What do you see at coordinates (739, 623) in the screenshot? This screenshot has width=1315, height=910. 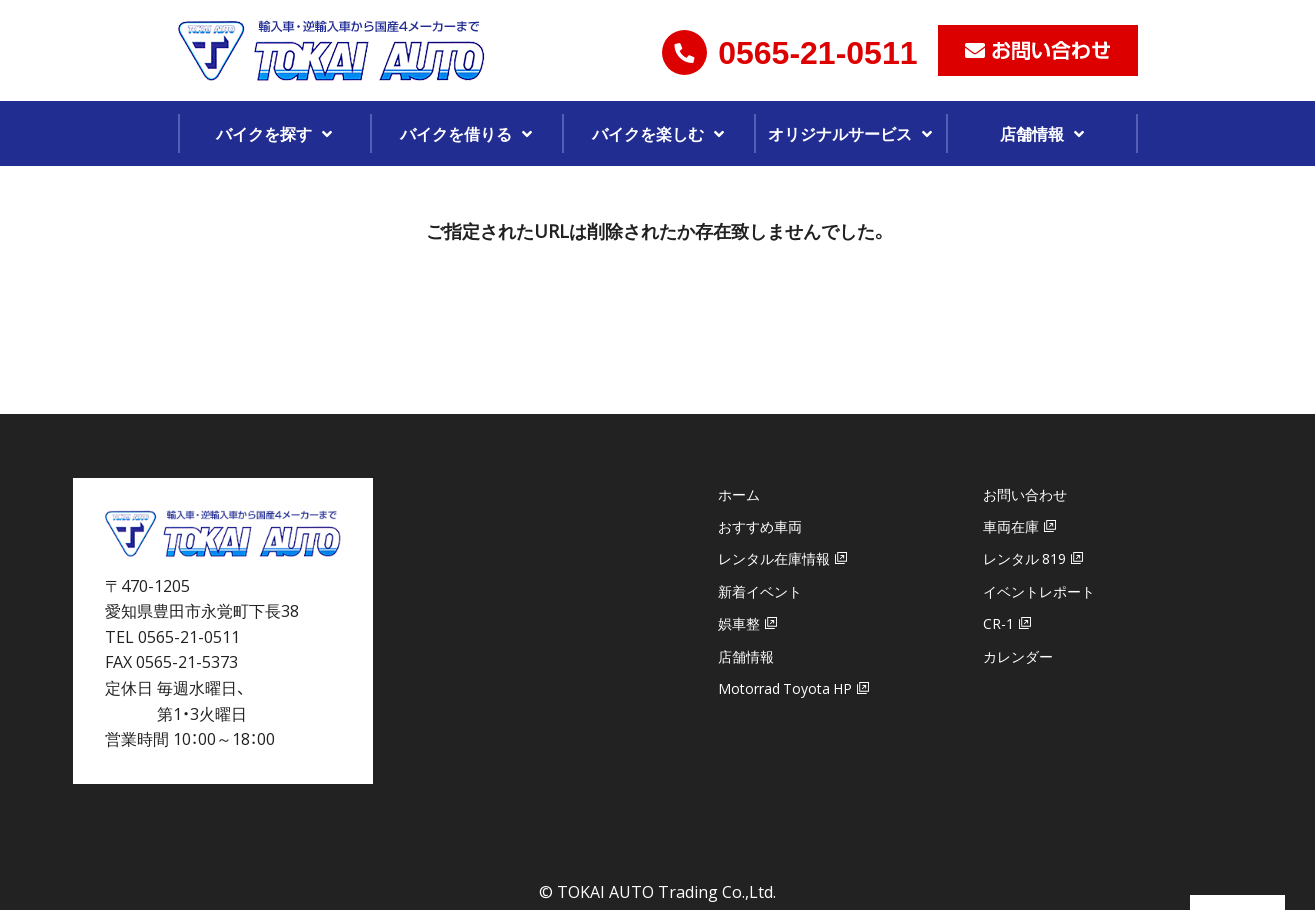 I see `娯車整` at bounding box center [739, 623].